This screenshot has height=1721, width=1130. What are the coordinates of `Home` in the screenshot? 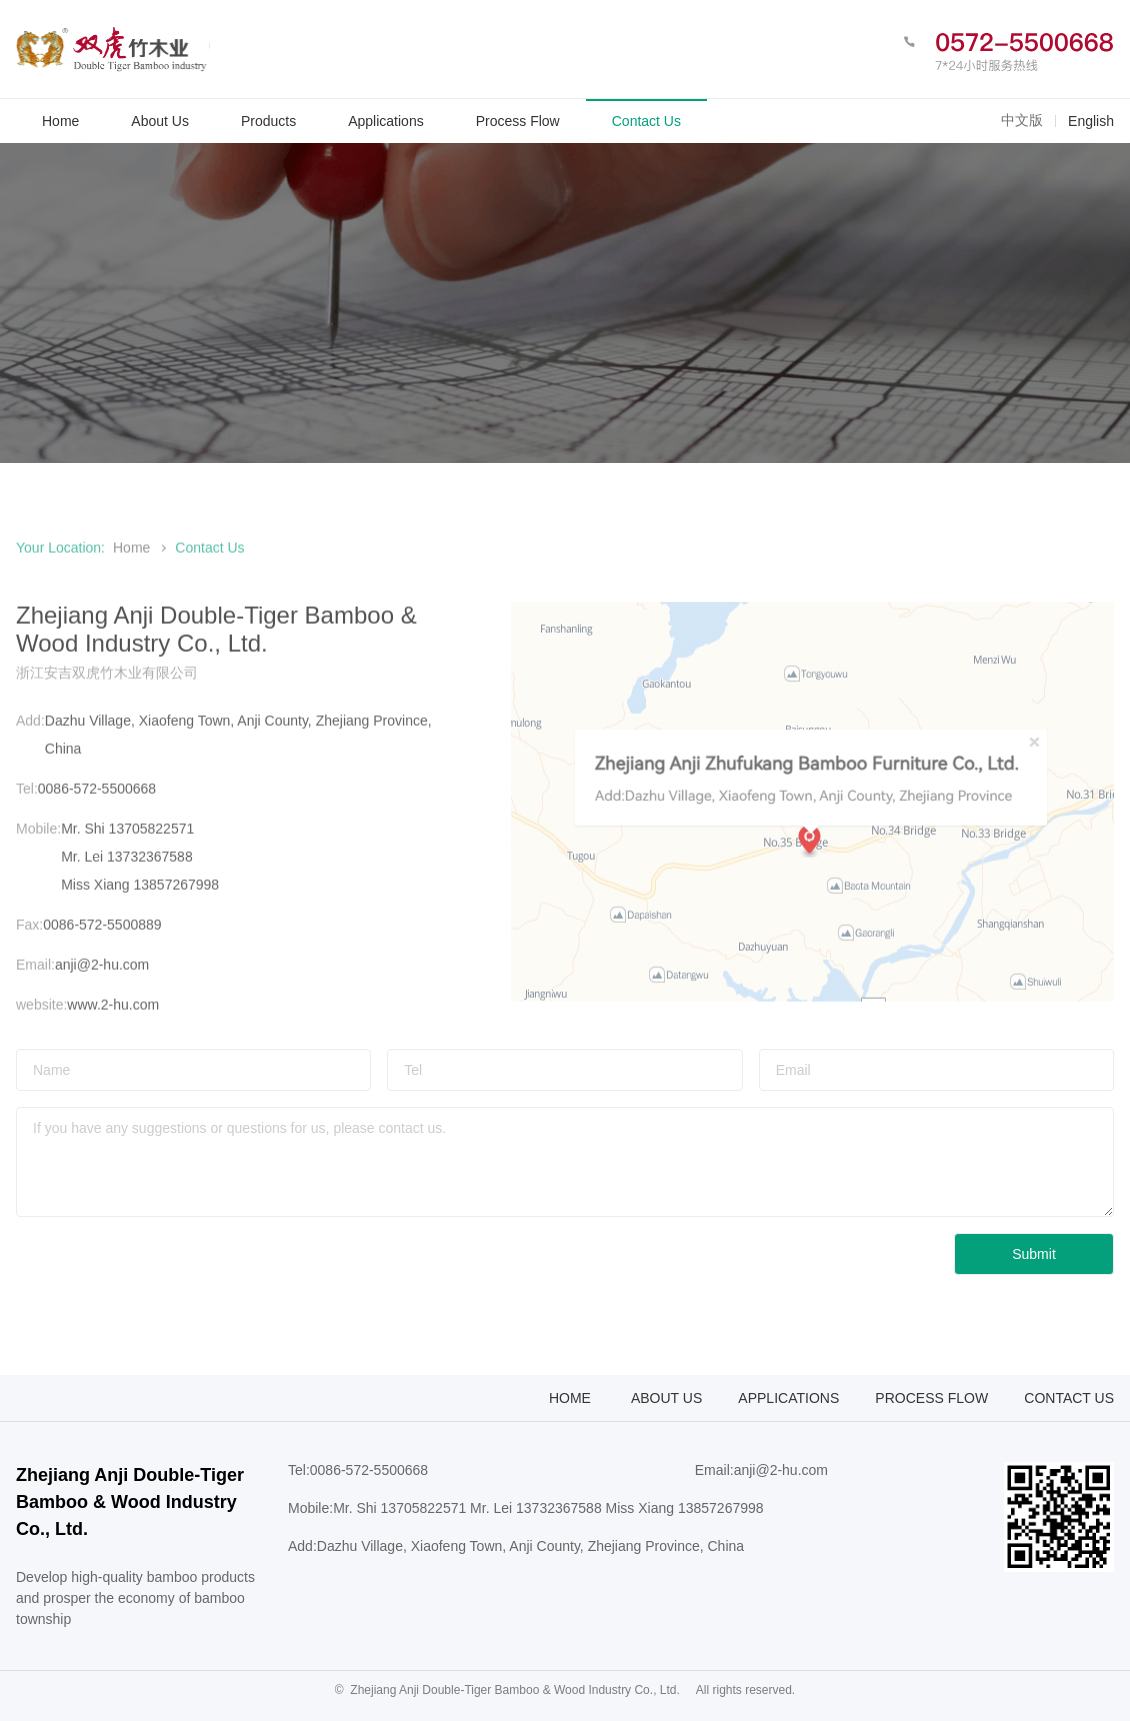 It's located at (131, 561).